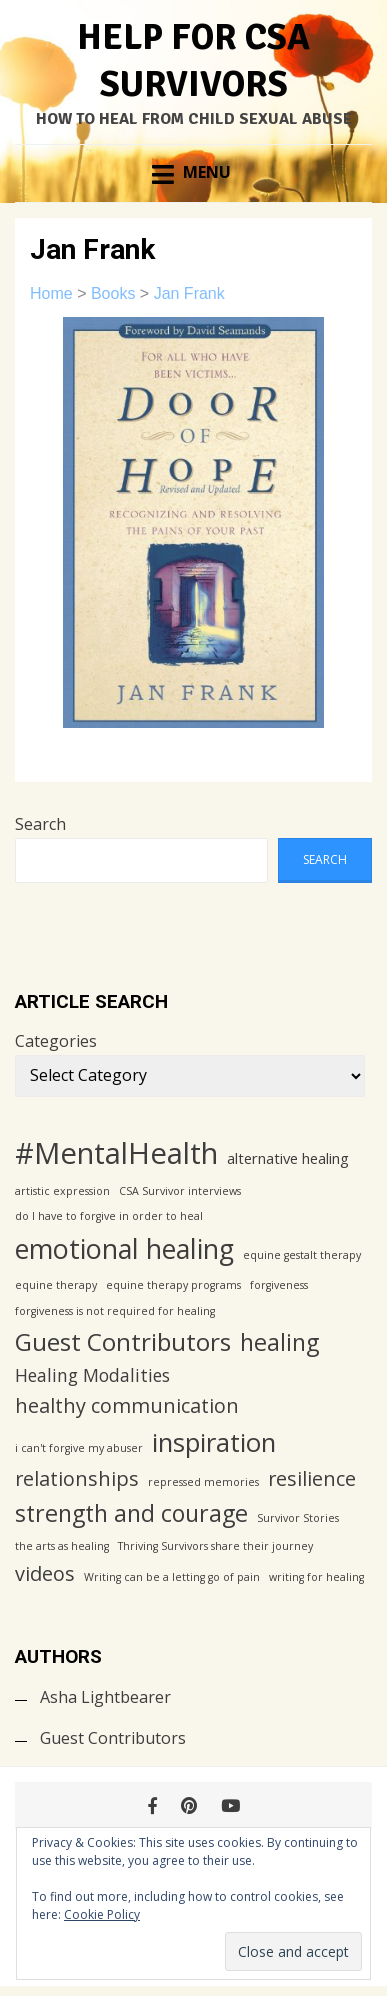 Image resolution: width=387 pixels, height=1996 pixels. I want to click on artistic expression [artistic expression (1 item)], so click(62, 1191).